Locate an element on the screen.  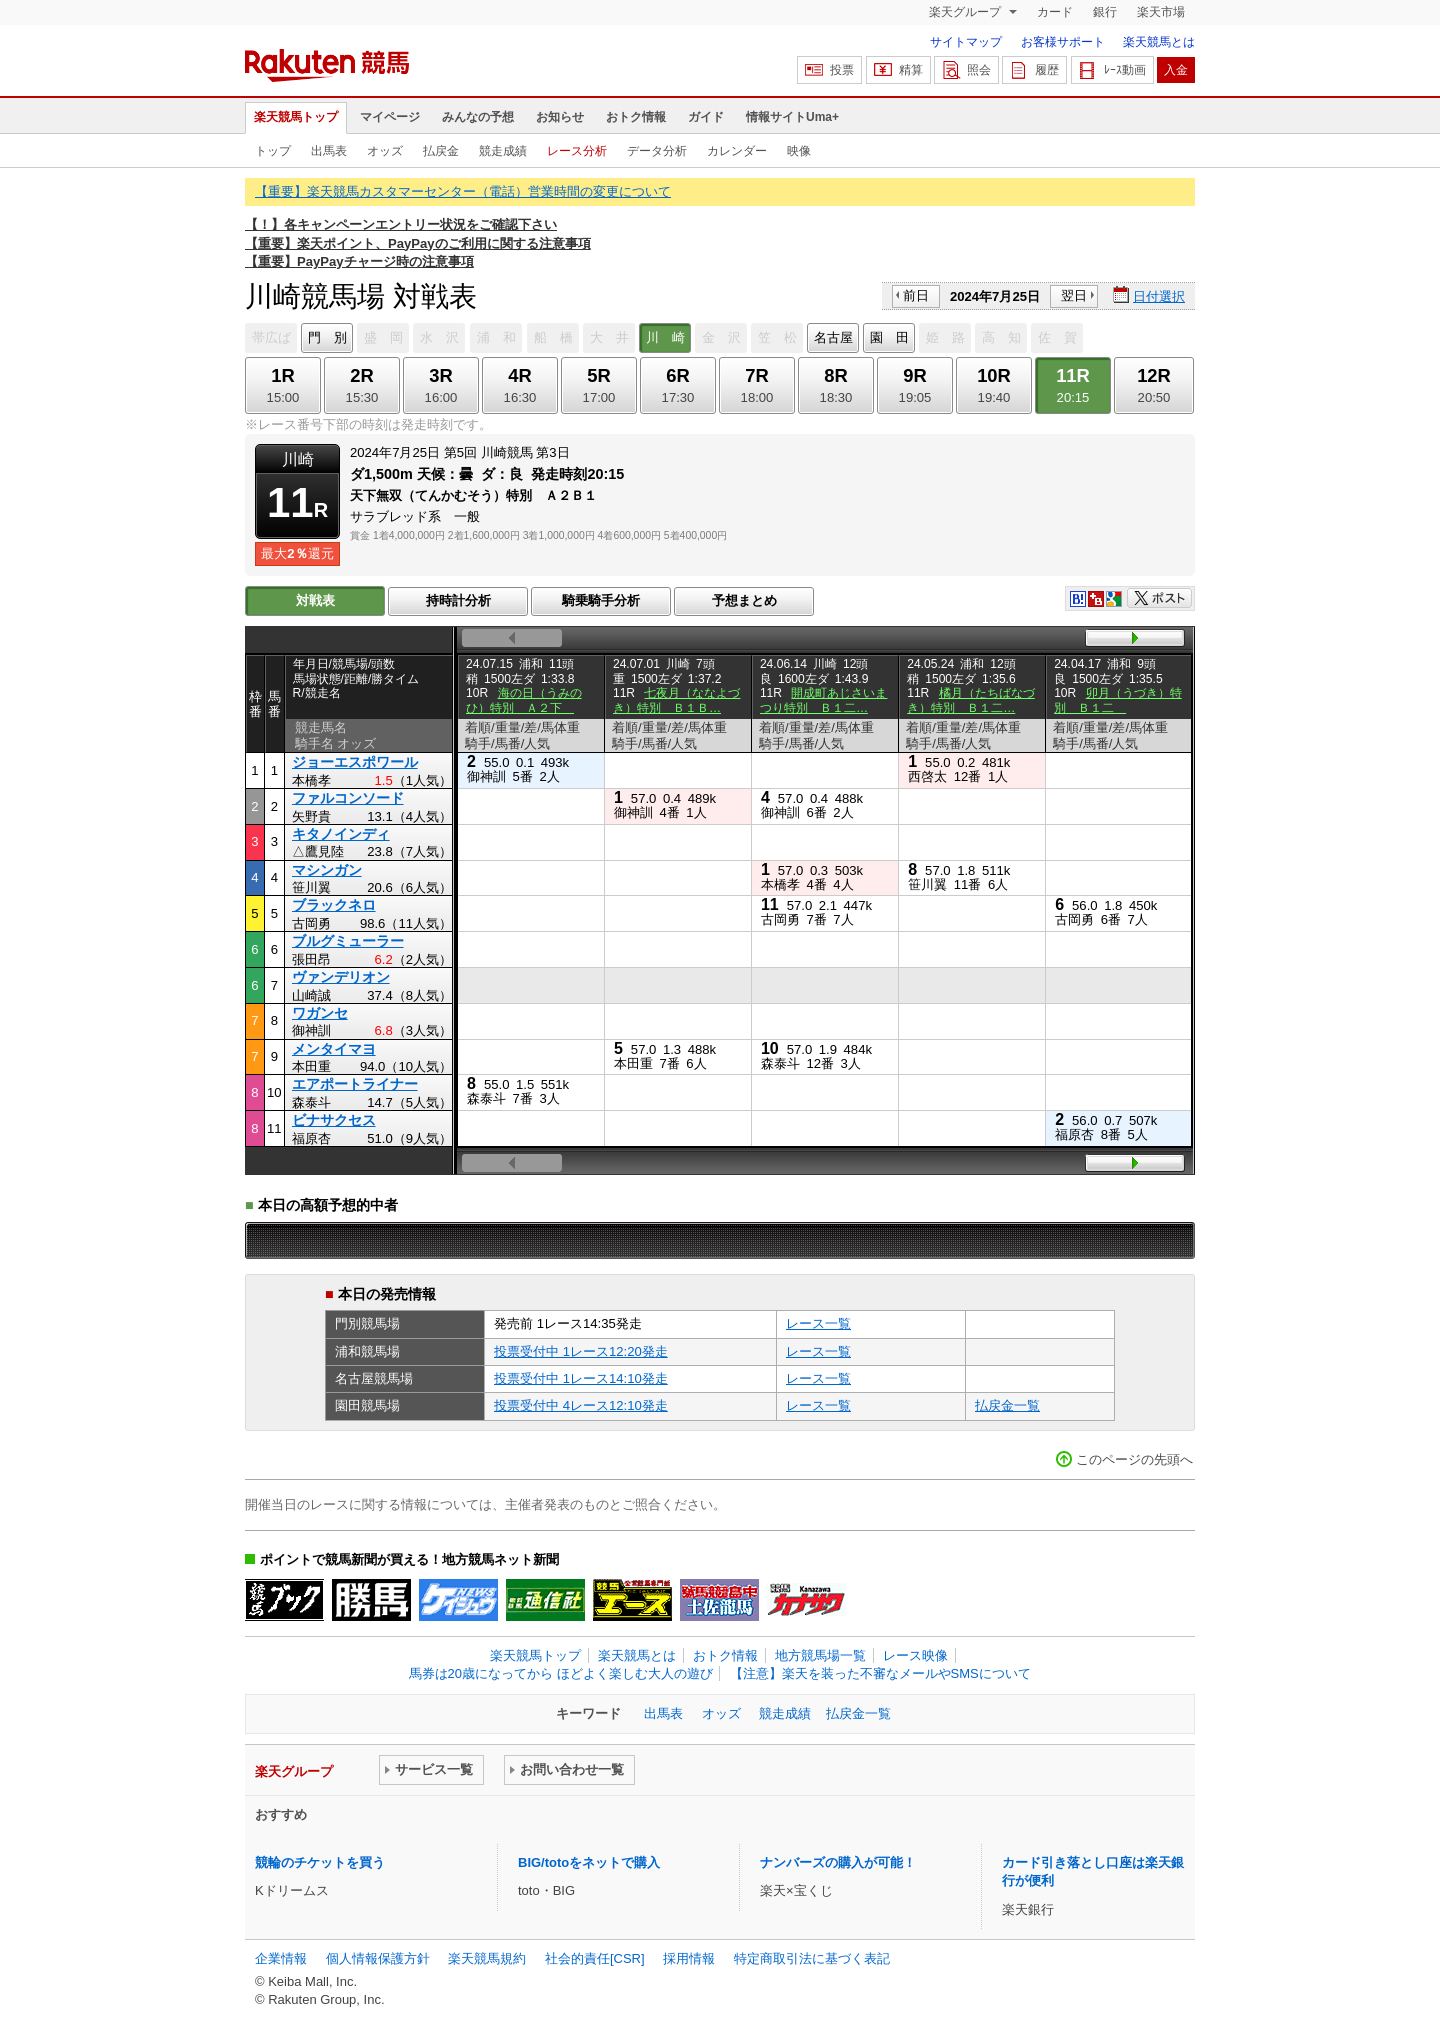
投票受付中 4レース12:10発走 is located at coordinates (581, 1405).